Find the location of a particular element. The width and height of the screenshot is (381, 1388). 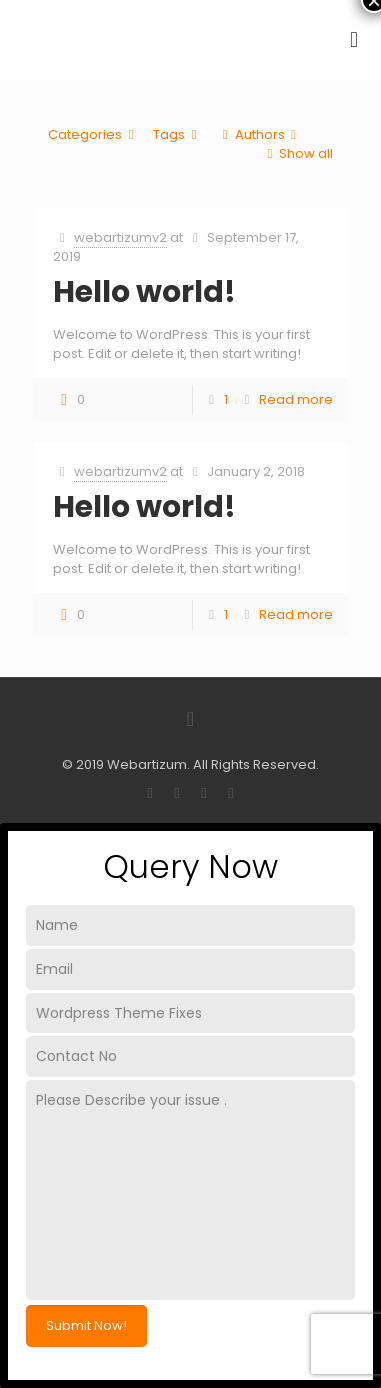

Show all is located at coordinates (297, 153).